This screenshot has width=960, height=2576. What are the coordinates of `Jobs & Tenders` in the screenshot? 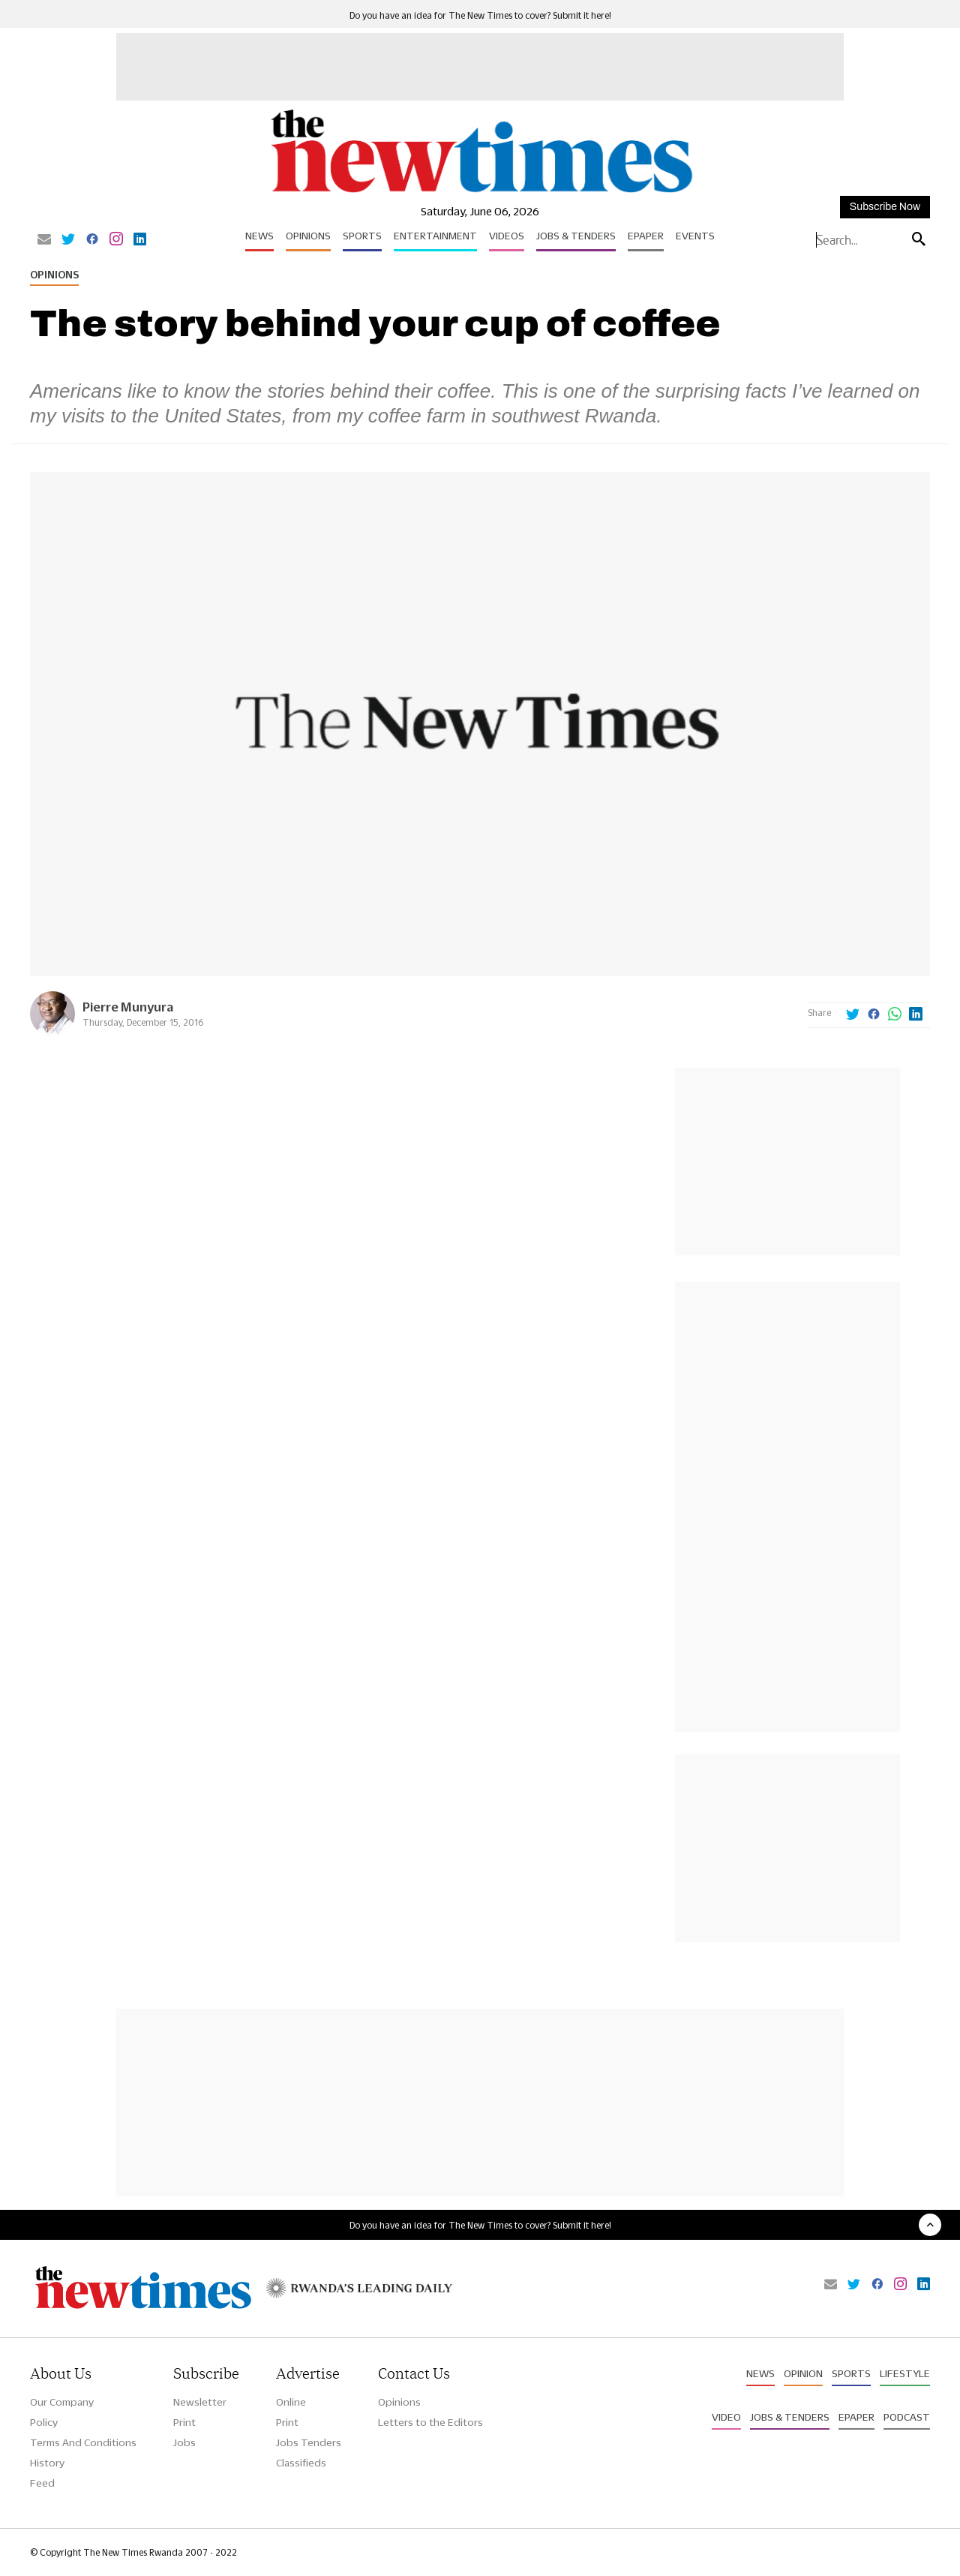 It's located at (576, 236).